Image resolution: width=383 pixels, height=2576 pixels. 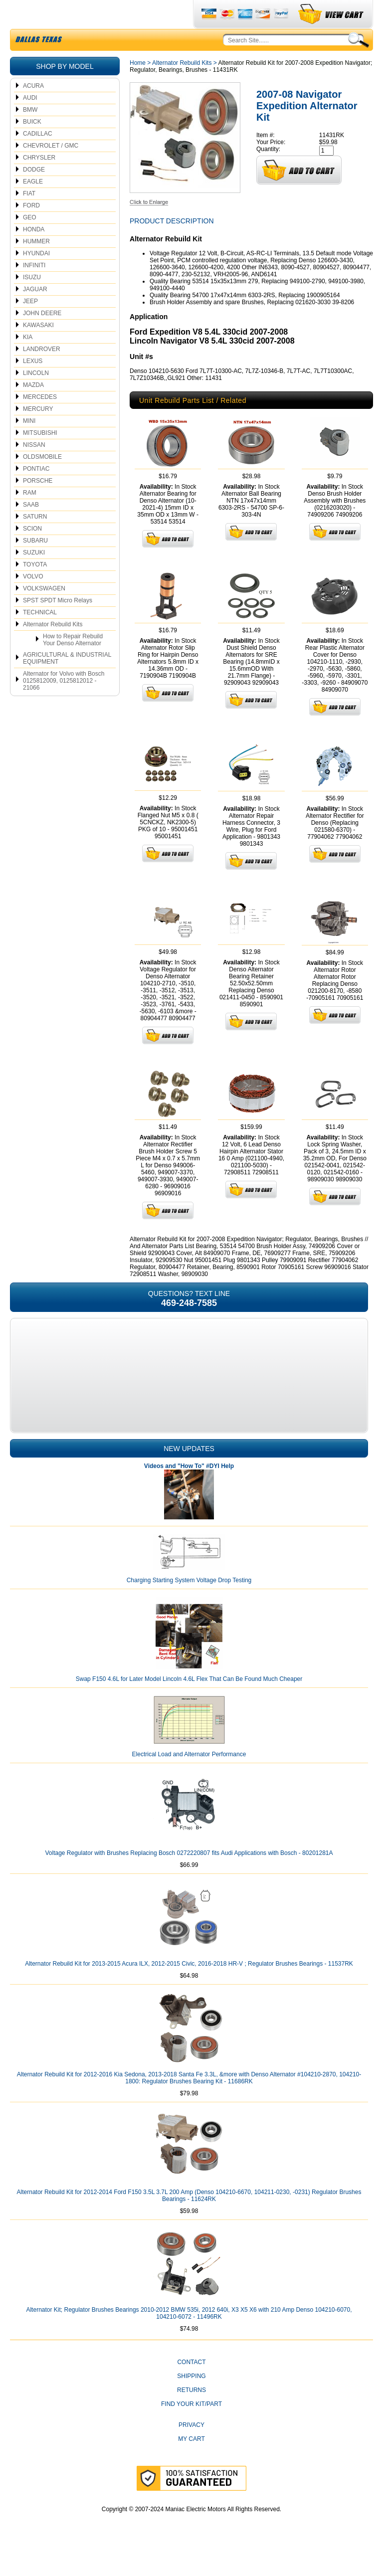 I want to click on SPST SPDT Micro Relays, so click(x=57, y=623).